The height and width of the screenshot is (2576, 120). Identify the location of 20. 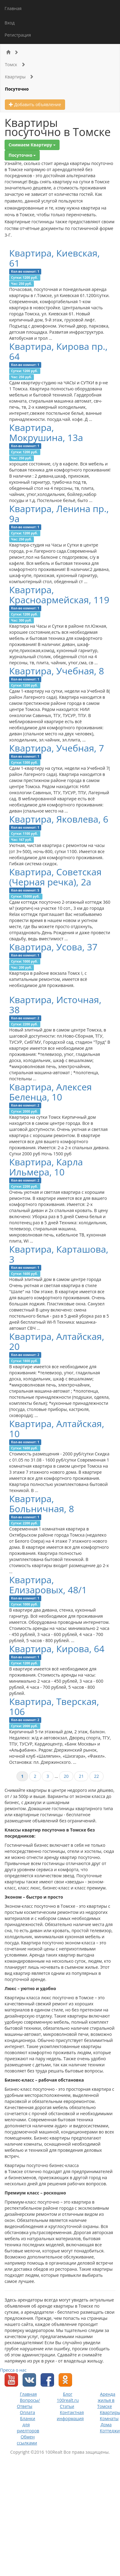
(66, 1776).